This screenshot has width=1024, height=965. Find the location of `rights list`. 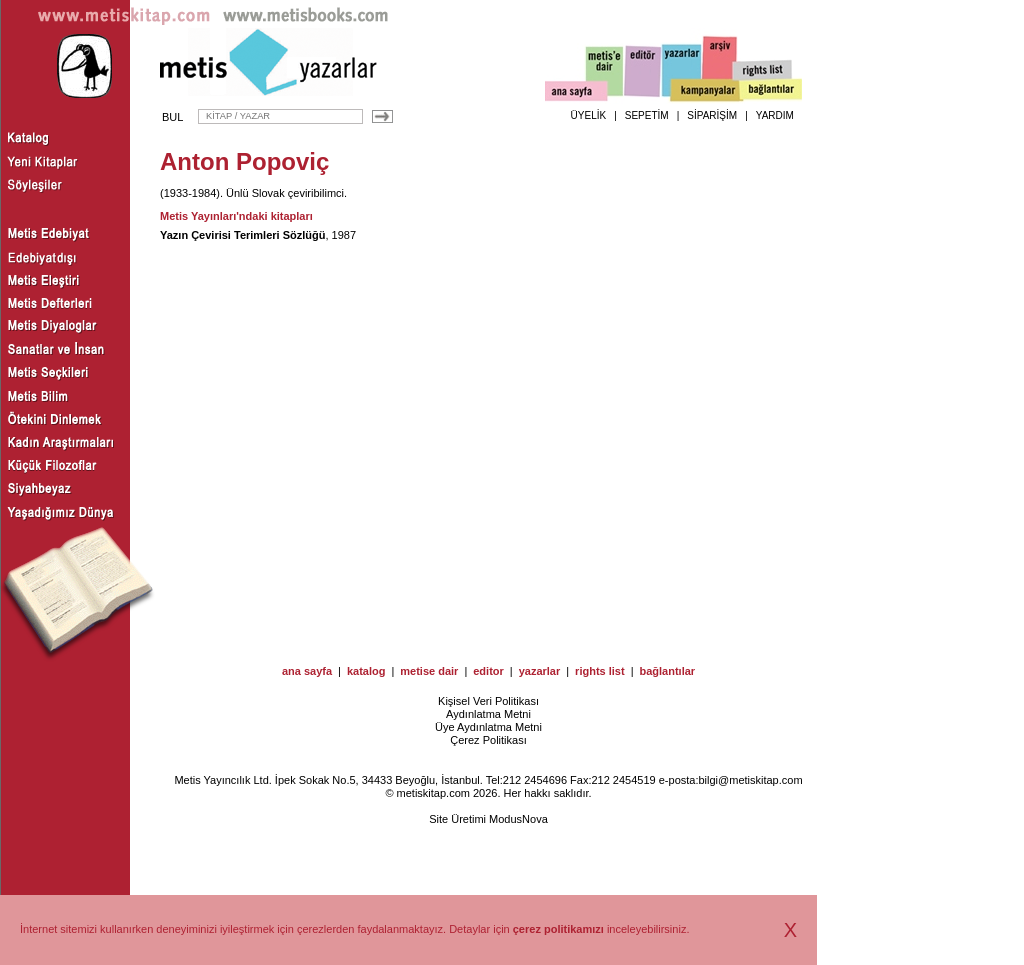

rights list is located at coordinates (600, 671).